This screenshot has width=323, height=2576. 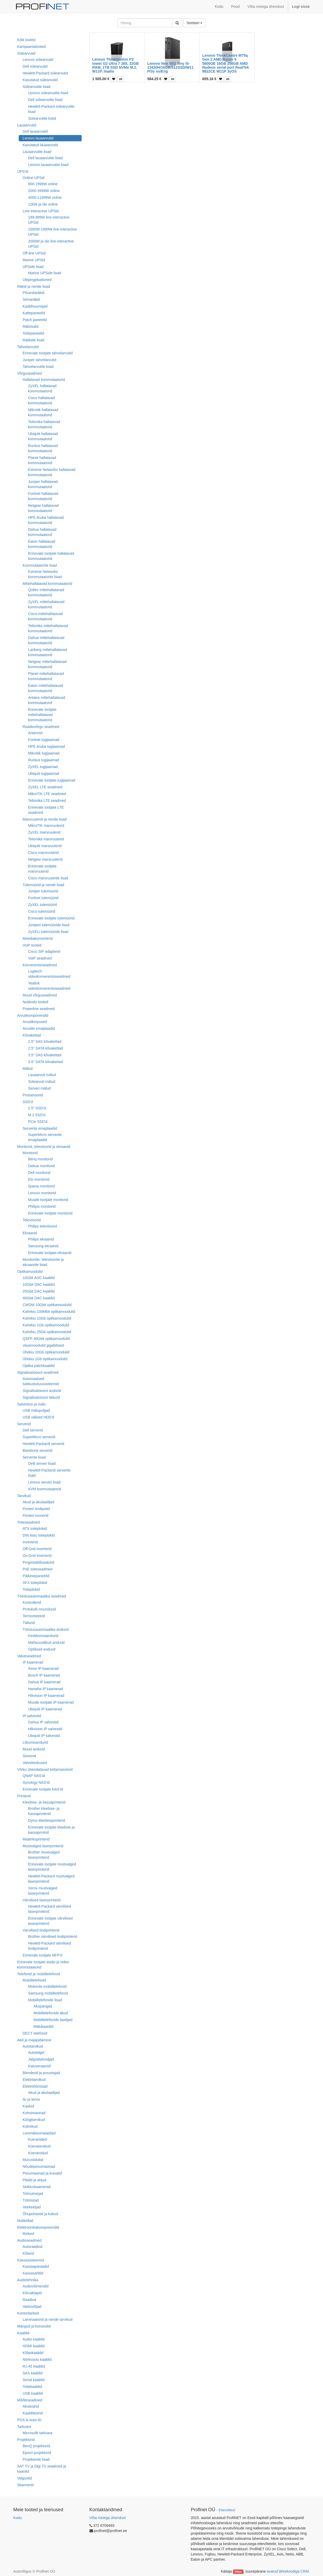 I want to click on Ekraanid, so click(x=30, y=1233).